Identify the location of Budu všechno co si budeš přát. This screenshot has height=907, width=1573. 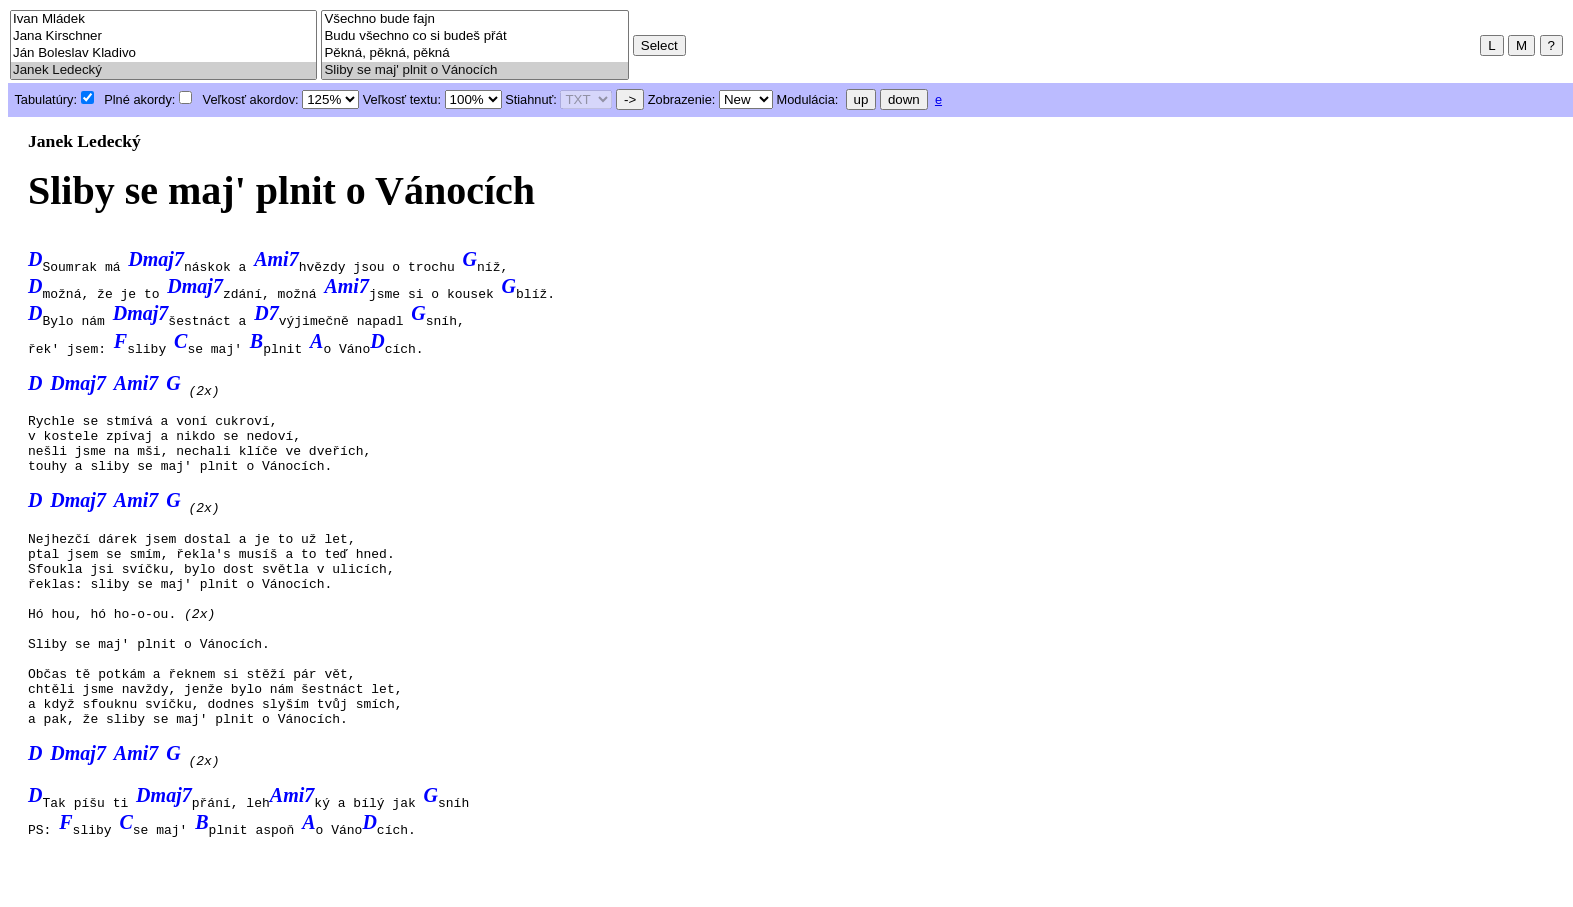
(474, 36).